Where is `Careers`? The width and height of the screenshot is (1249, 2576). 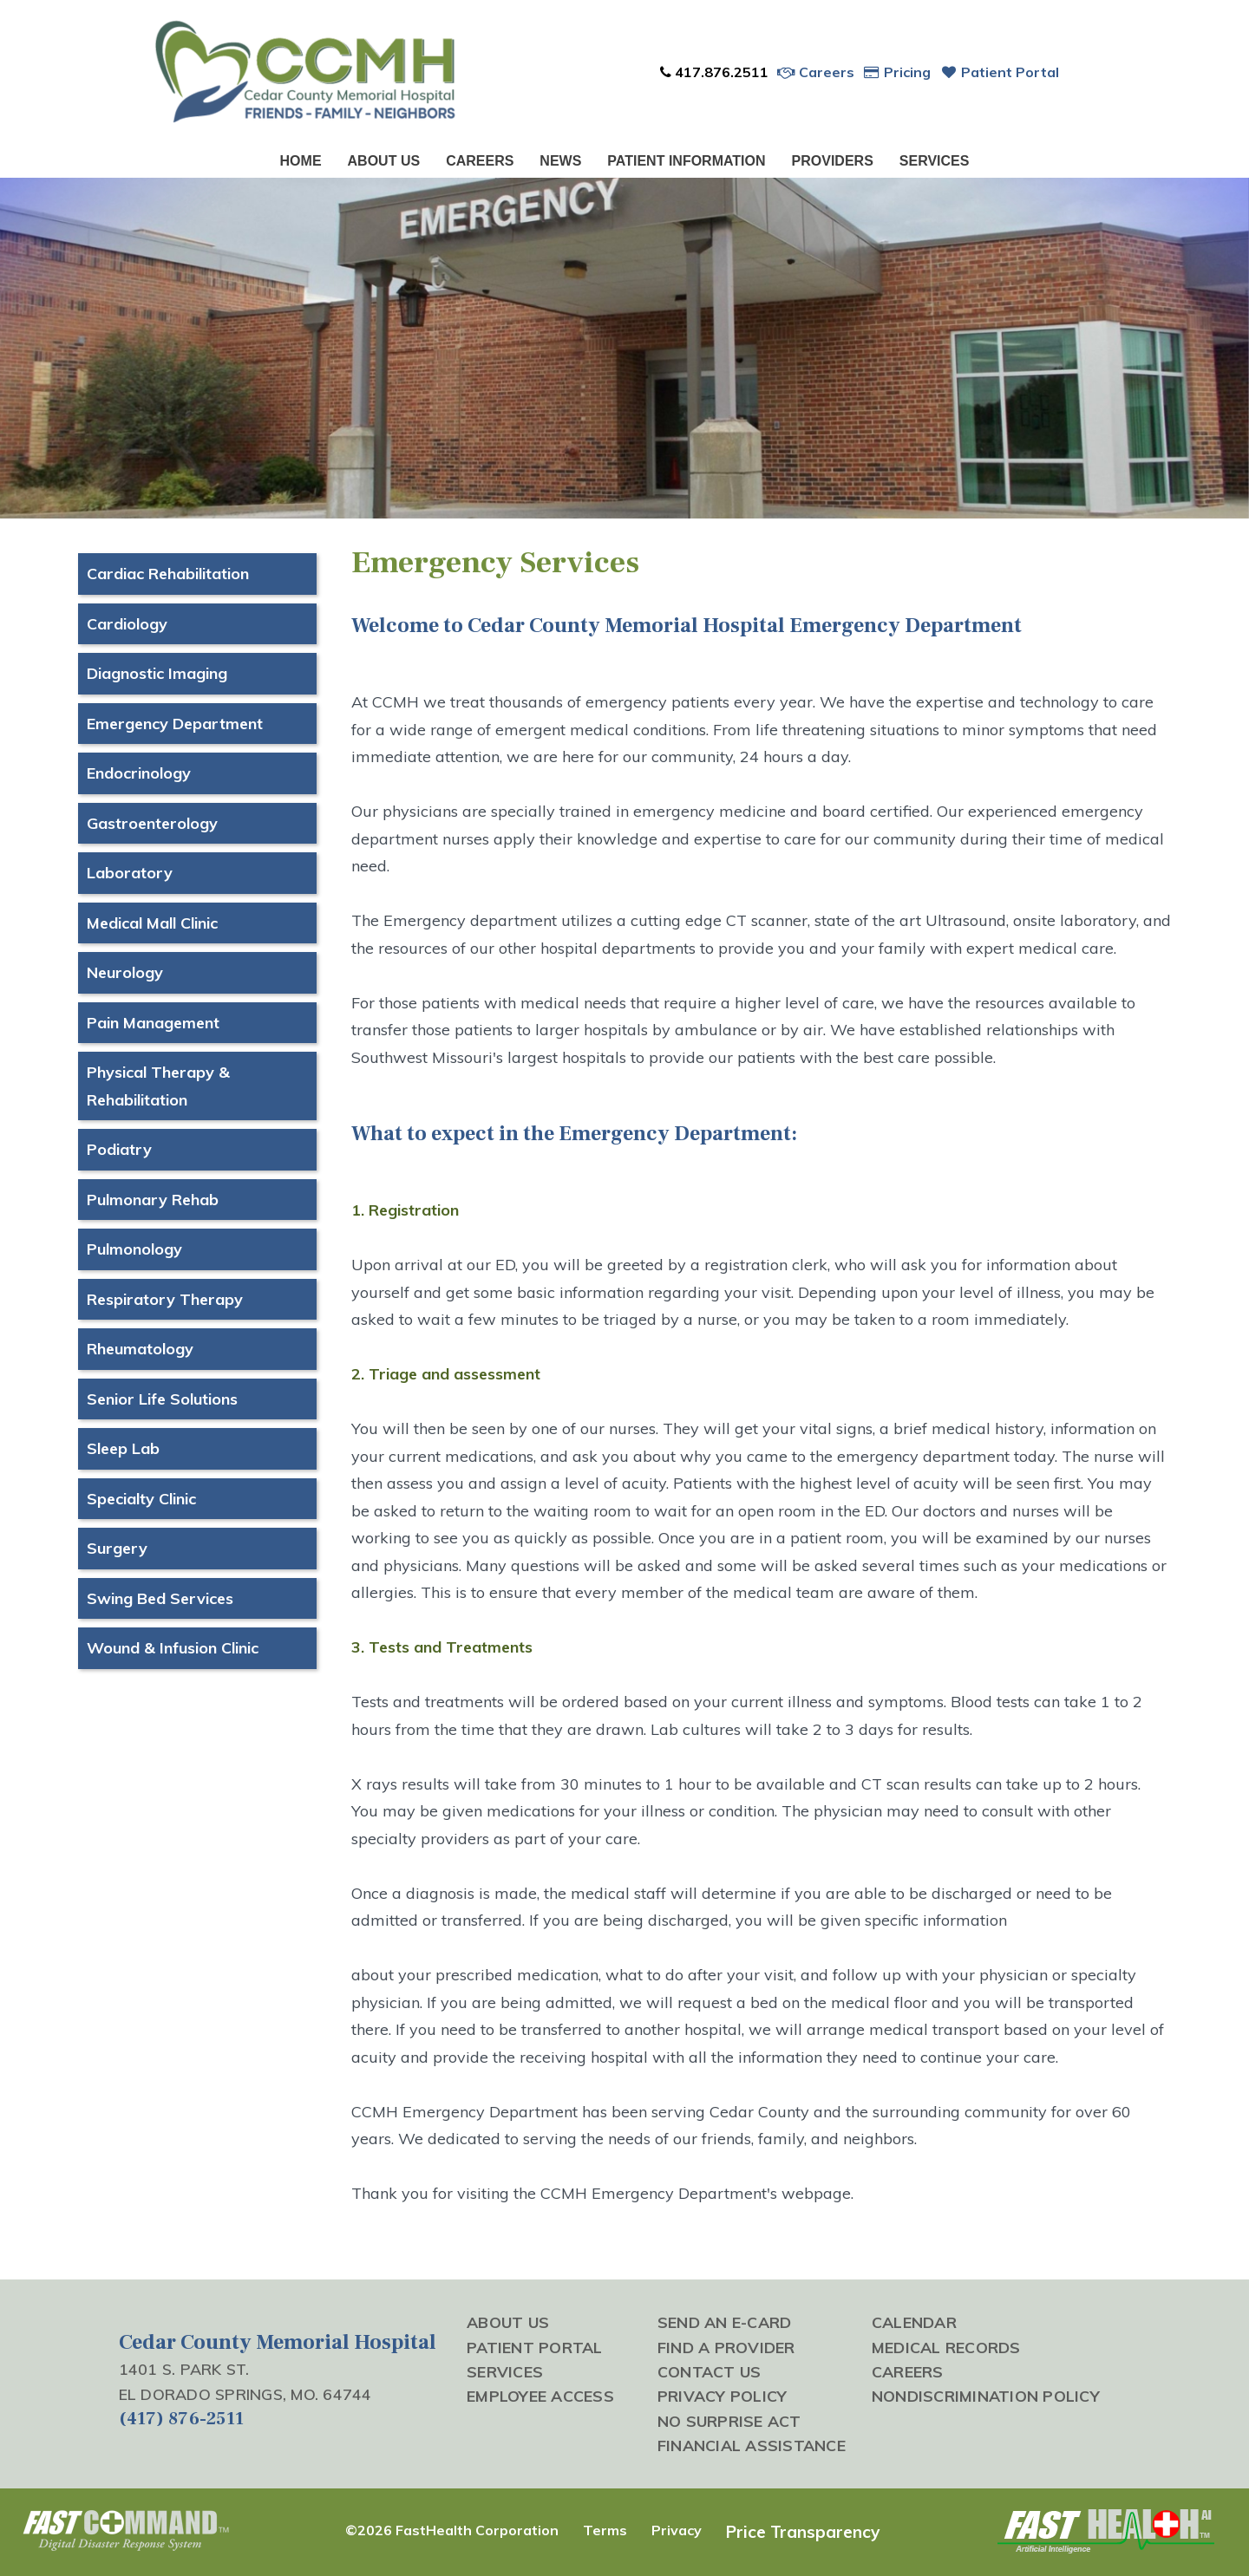 Careers is located at coordinates (815, 72).